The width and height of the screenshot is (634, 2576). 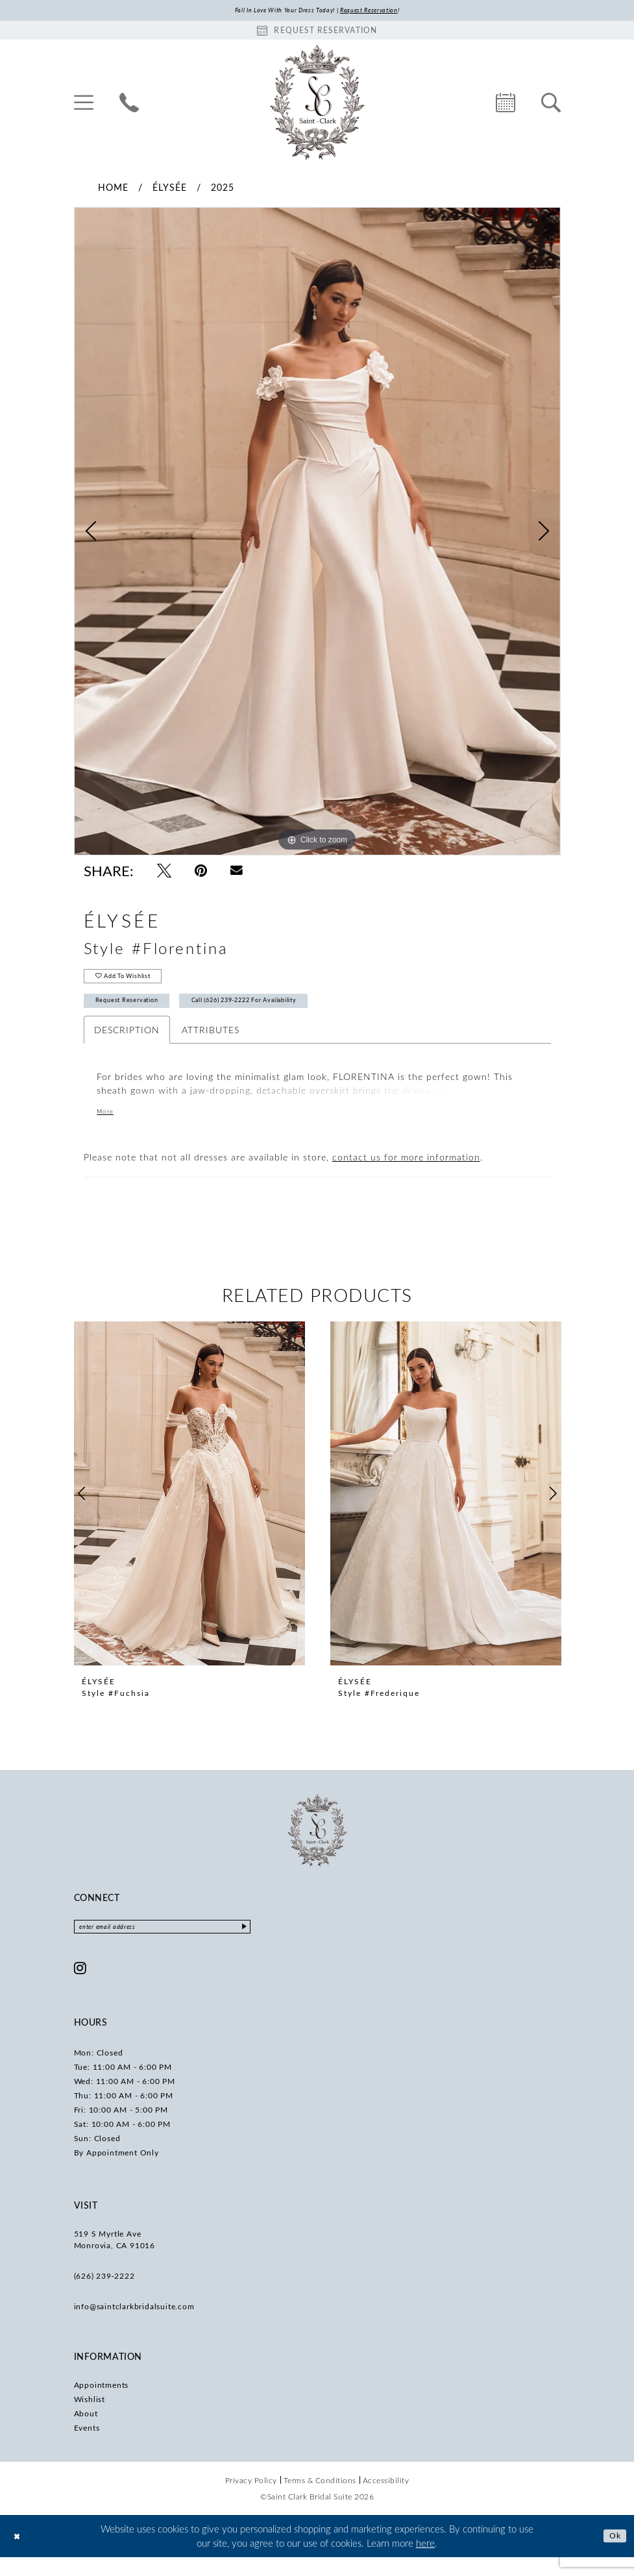 I want to click on [button], so click(x=83, y=104).